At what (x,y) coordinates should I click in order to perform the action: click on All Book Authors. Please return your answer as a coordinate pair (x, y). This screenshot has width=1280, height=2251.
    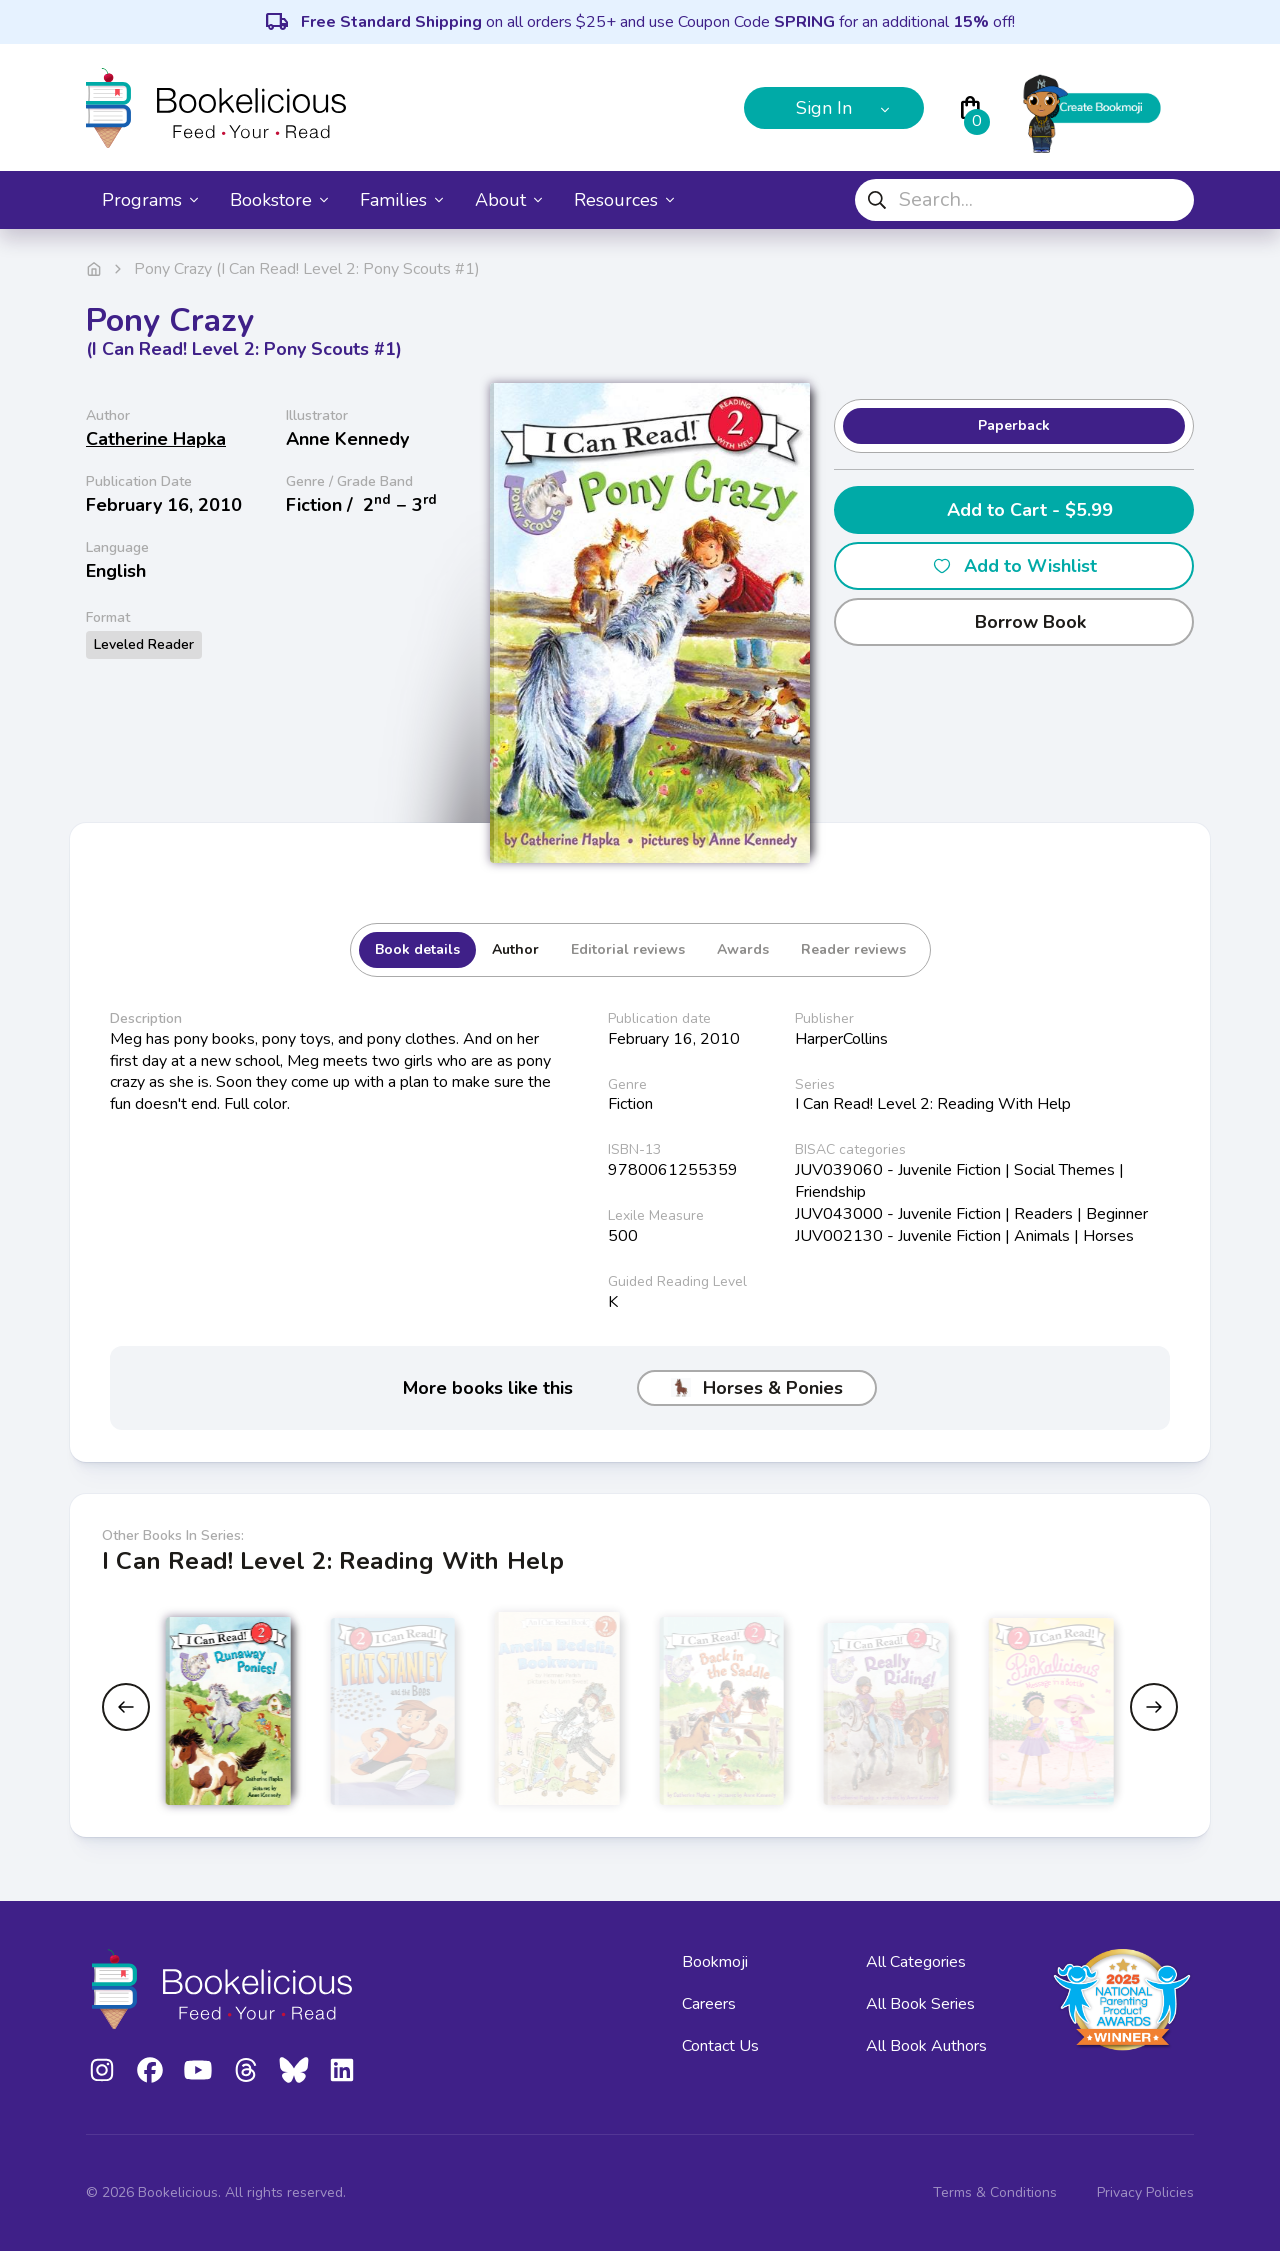
    Looking at the image, I should click on (926, 2046).